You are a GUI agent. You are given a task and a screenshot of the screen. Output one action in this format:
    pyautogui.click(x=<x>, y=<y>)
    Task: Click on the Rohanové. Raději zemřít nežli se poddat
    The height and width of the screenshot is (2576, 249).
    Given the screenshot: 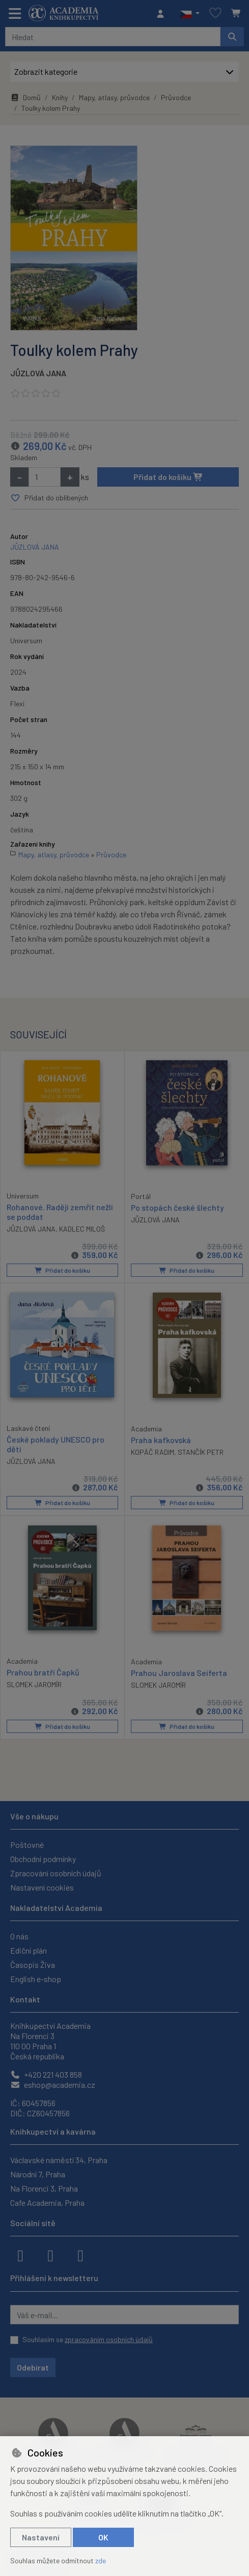 What is the action you would take?
    pyautogui.click(x=60, y=1211)
    